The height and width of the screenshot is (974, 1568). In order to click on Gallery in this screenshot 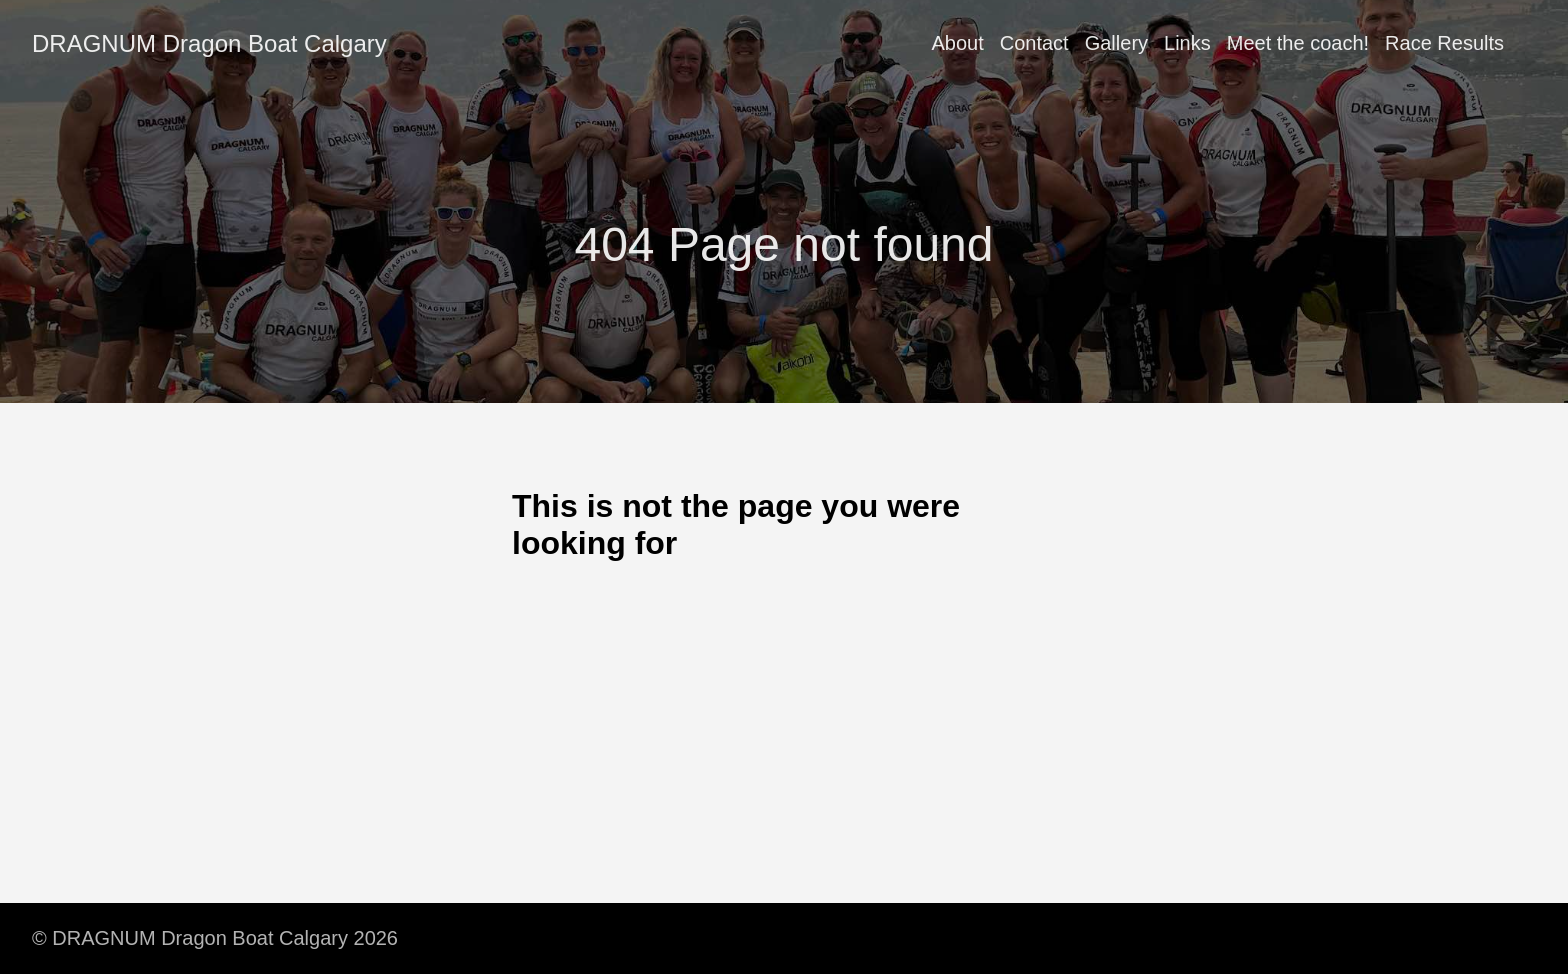, I will do `click(1116, 43)`.